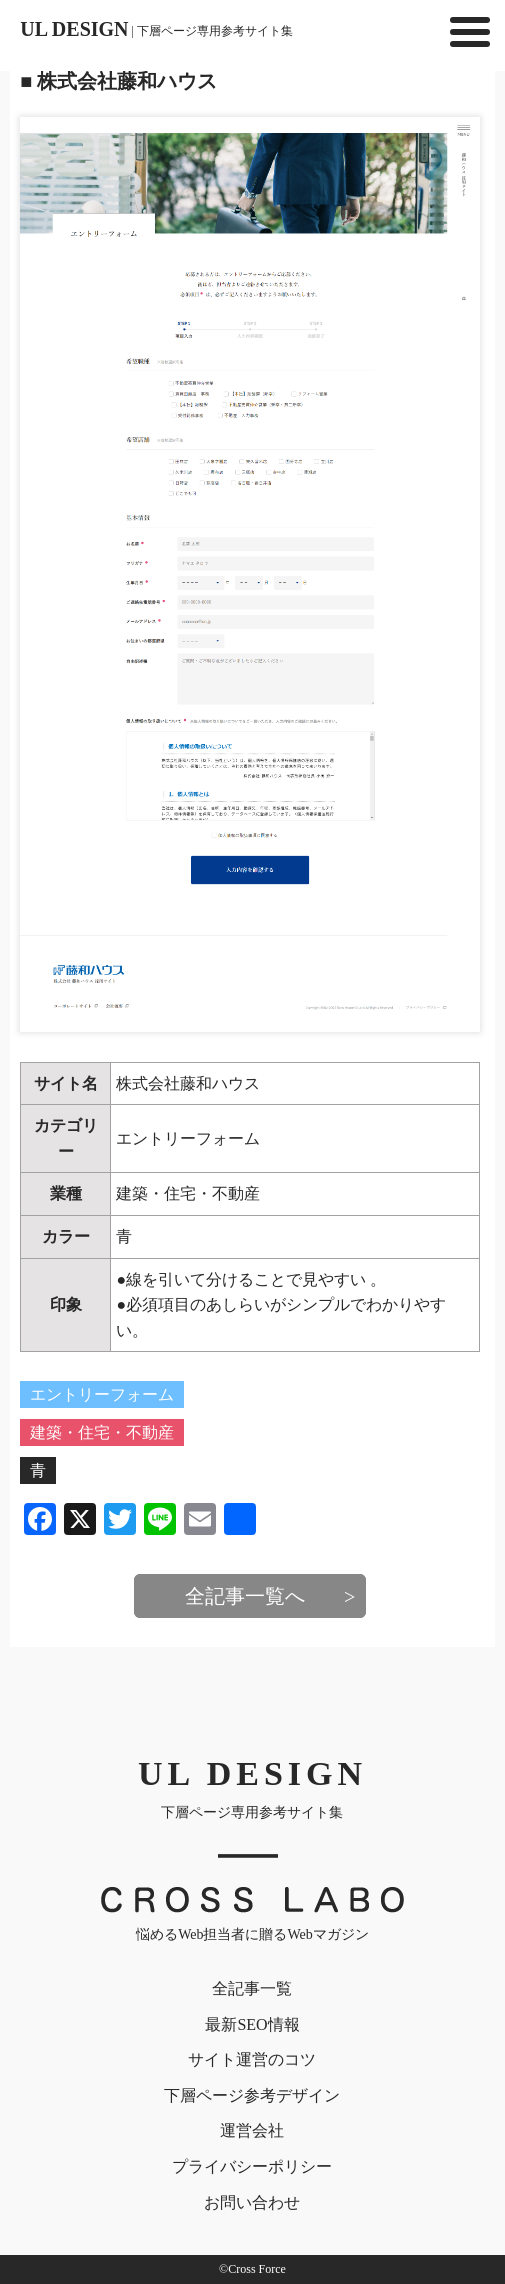 This screenshot has width=505, height=2284. What do you see at coordinates (252, 1988) in the screenshot?
I see `全記事一覧` at bounding box center [252, 1988].